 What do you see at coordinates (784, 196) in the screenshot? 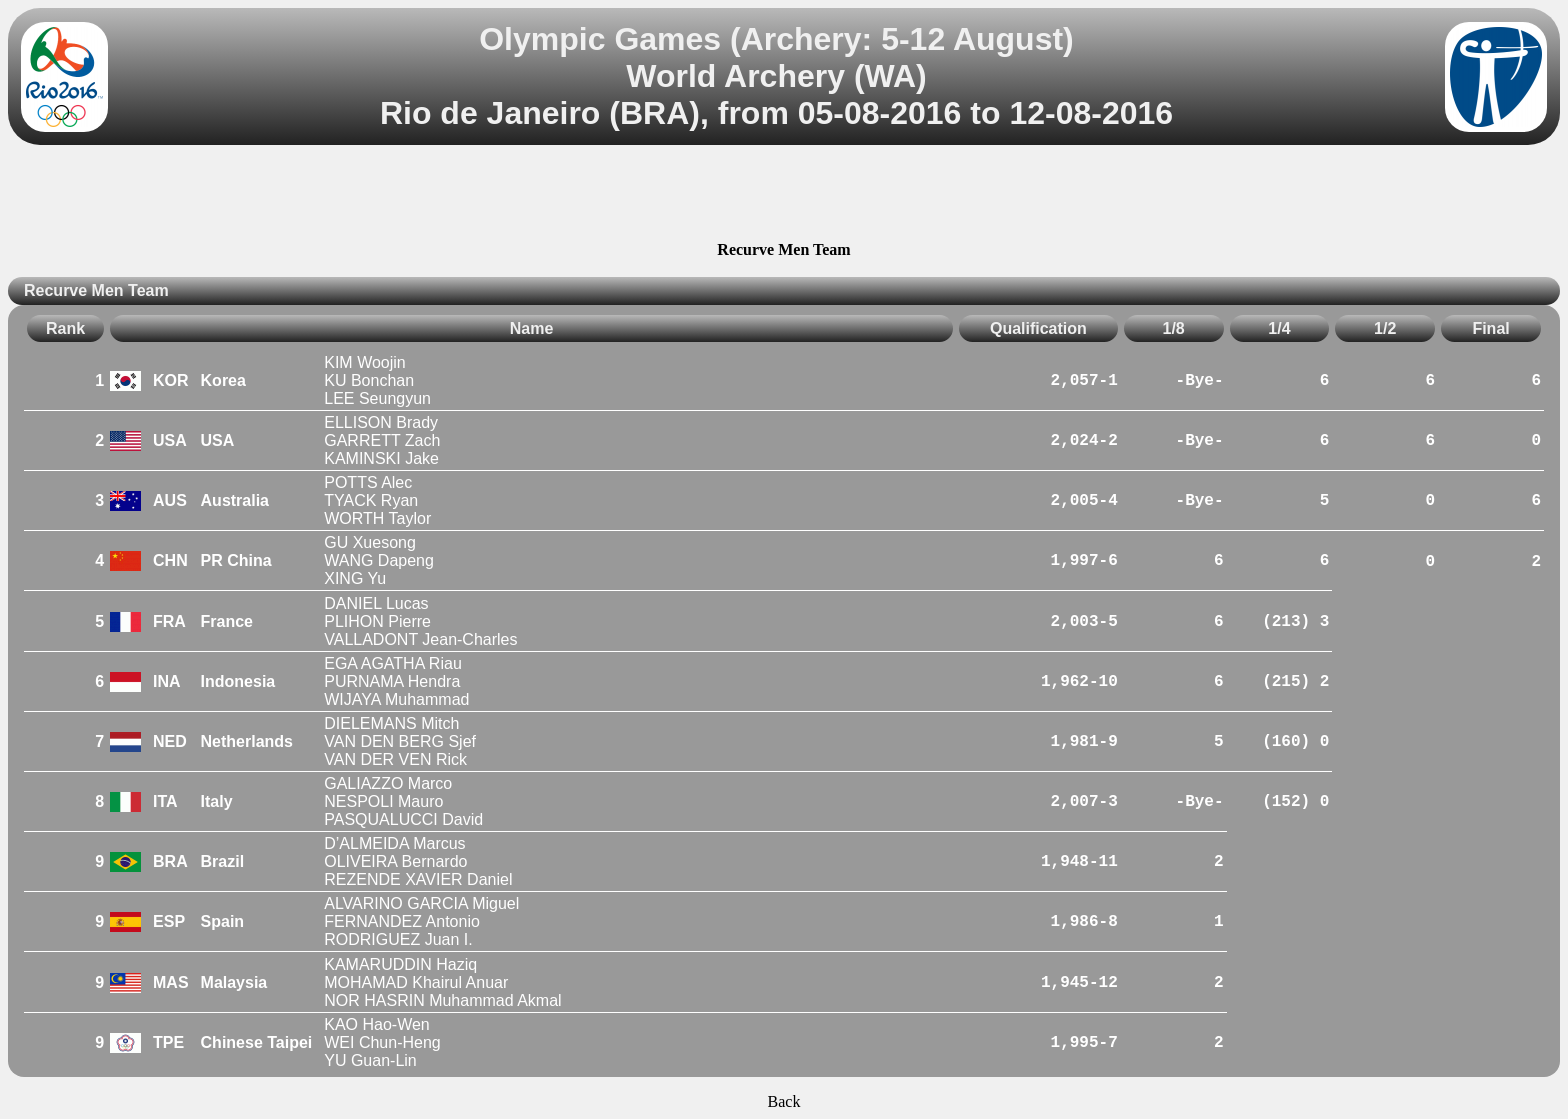
I see `[Advertisement]` at bounding box center [784, 196].